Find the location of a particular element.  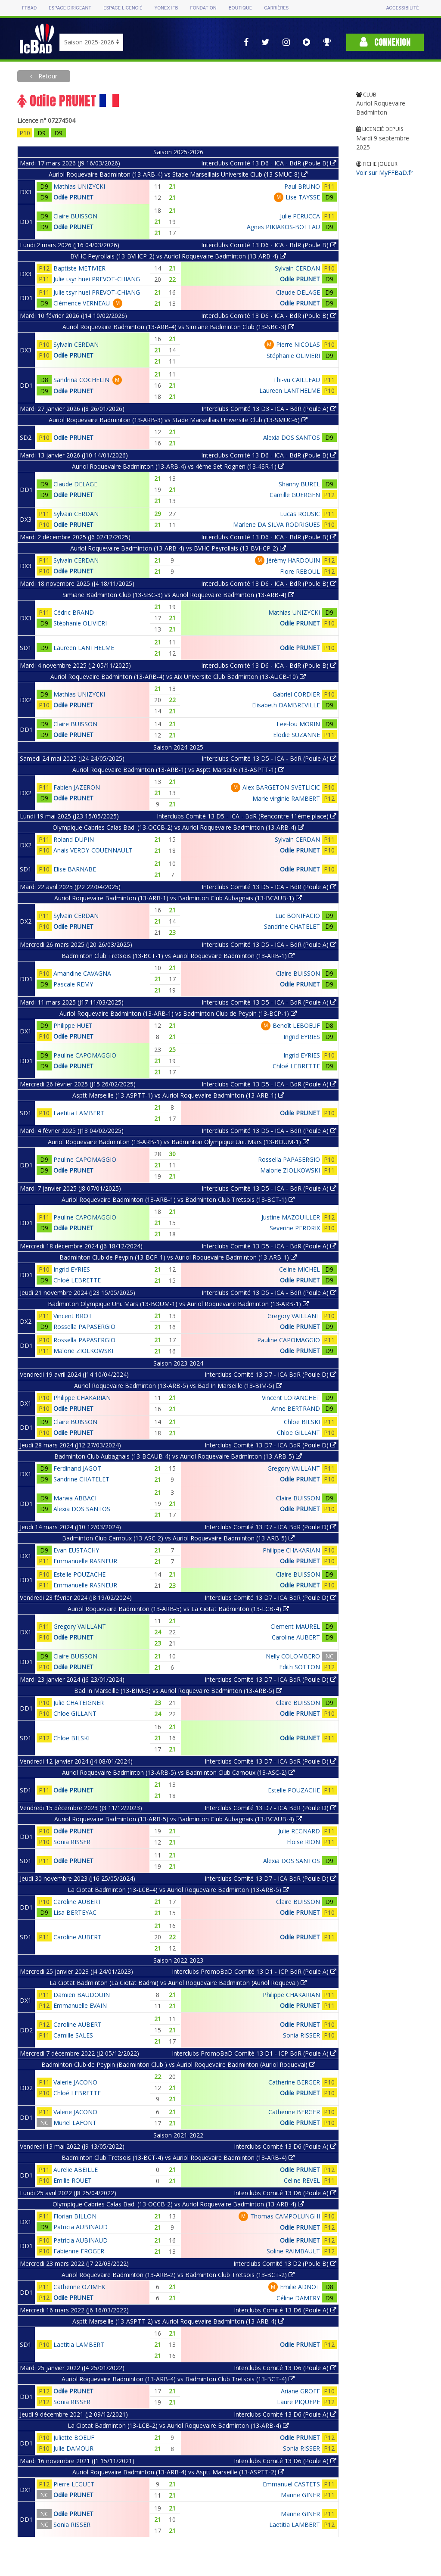

Edith SOTTON is located at coordinates (299, 1667).